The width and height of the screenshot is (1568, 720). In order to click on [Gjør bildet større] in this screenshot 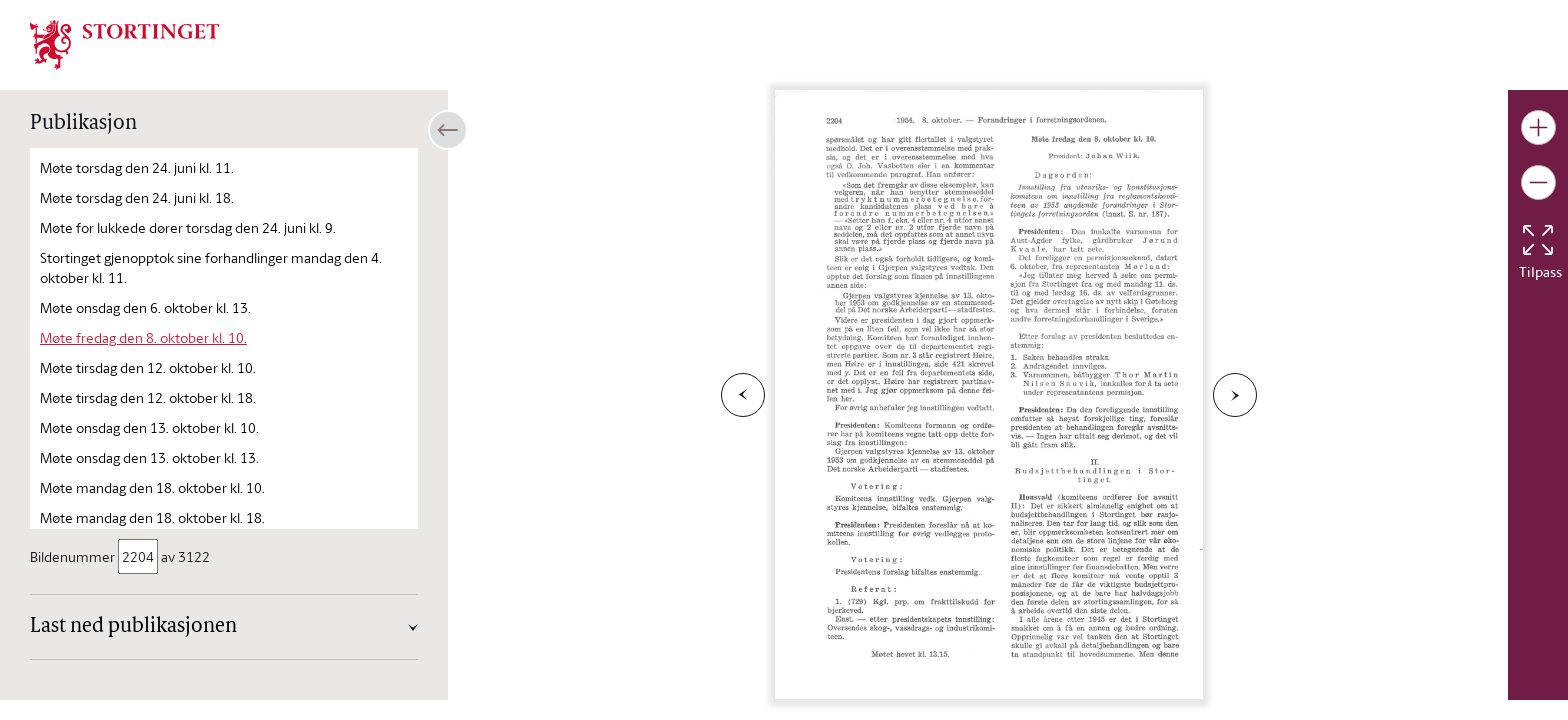, I will do `click(1538, 127)`.